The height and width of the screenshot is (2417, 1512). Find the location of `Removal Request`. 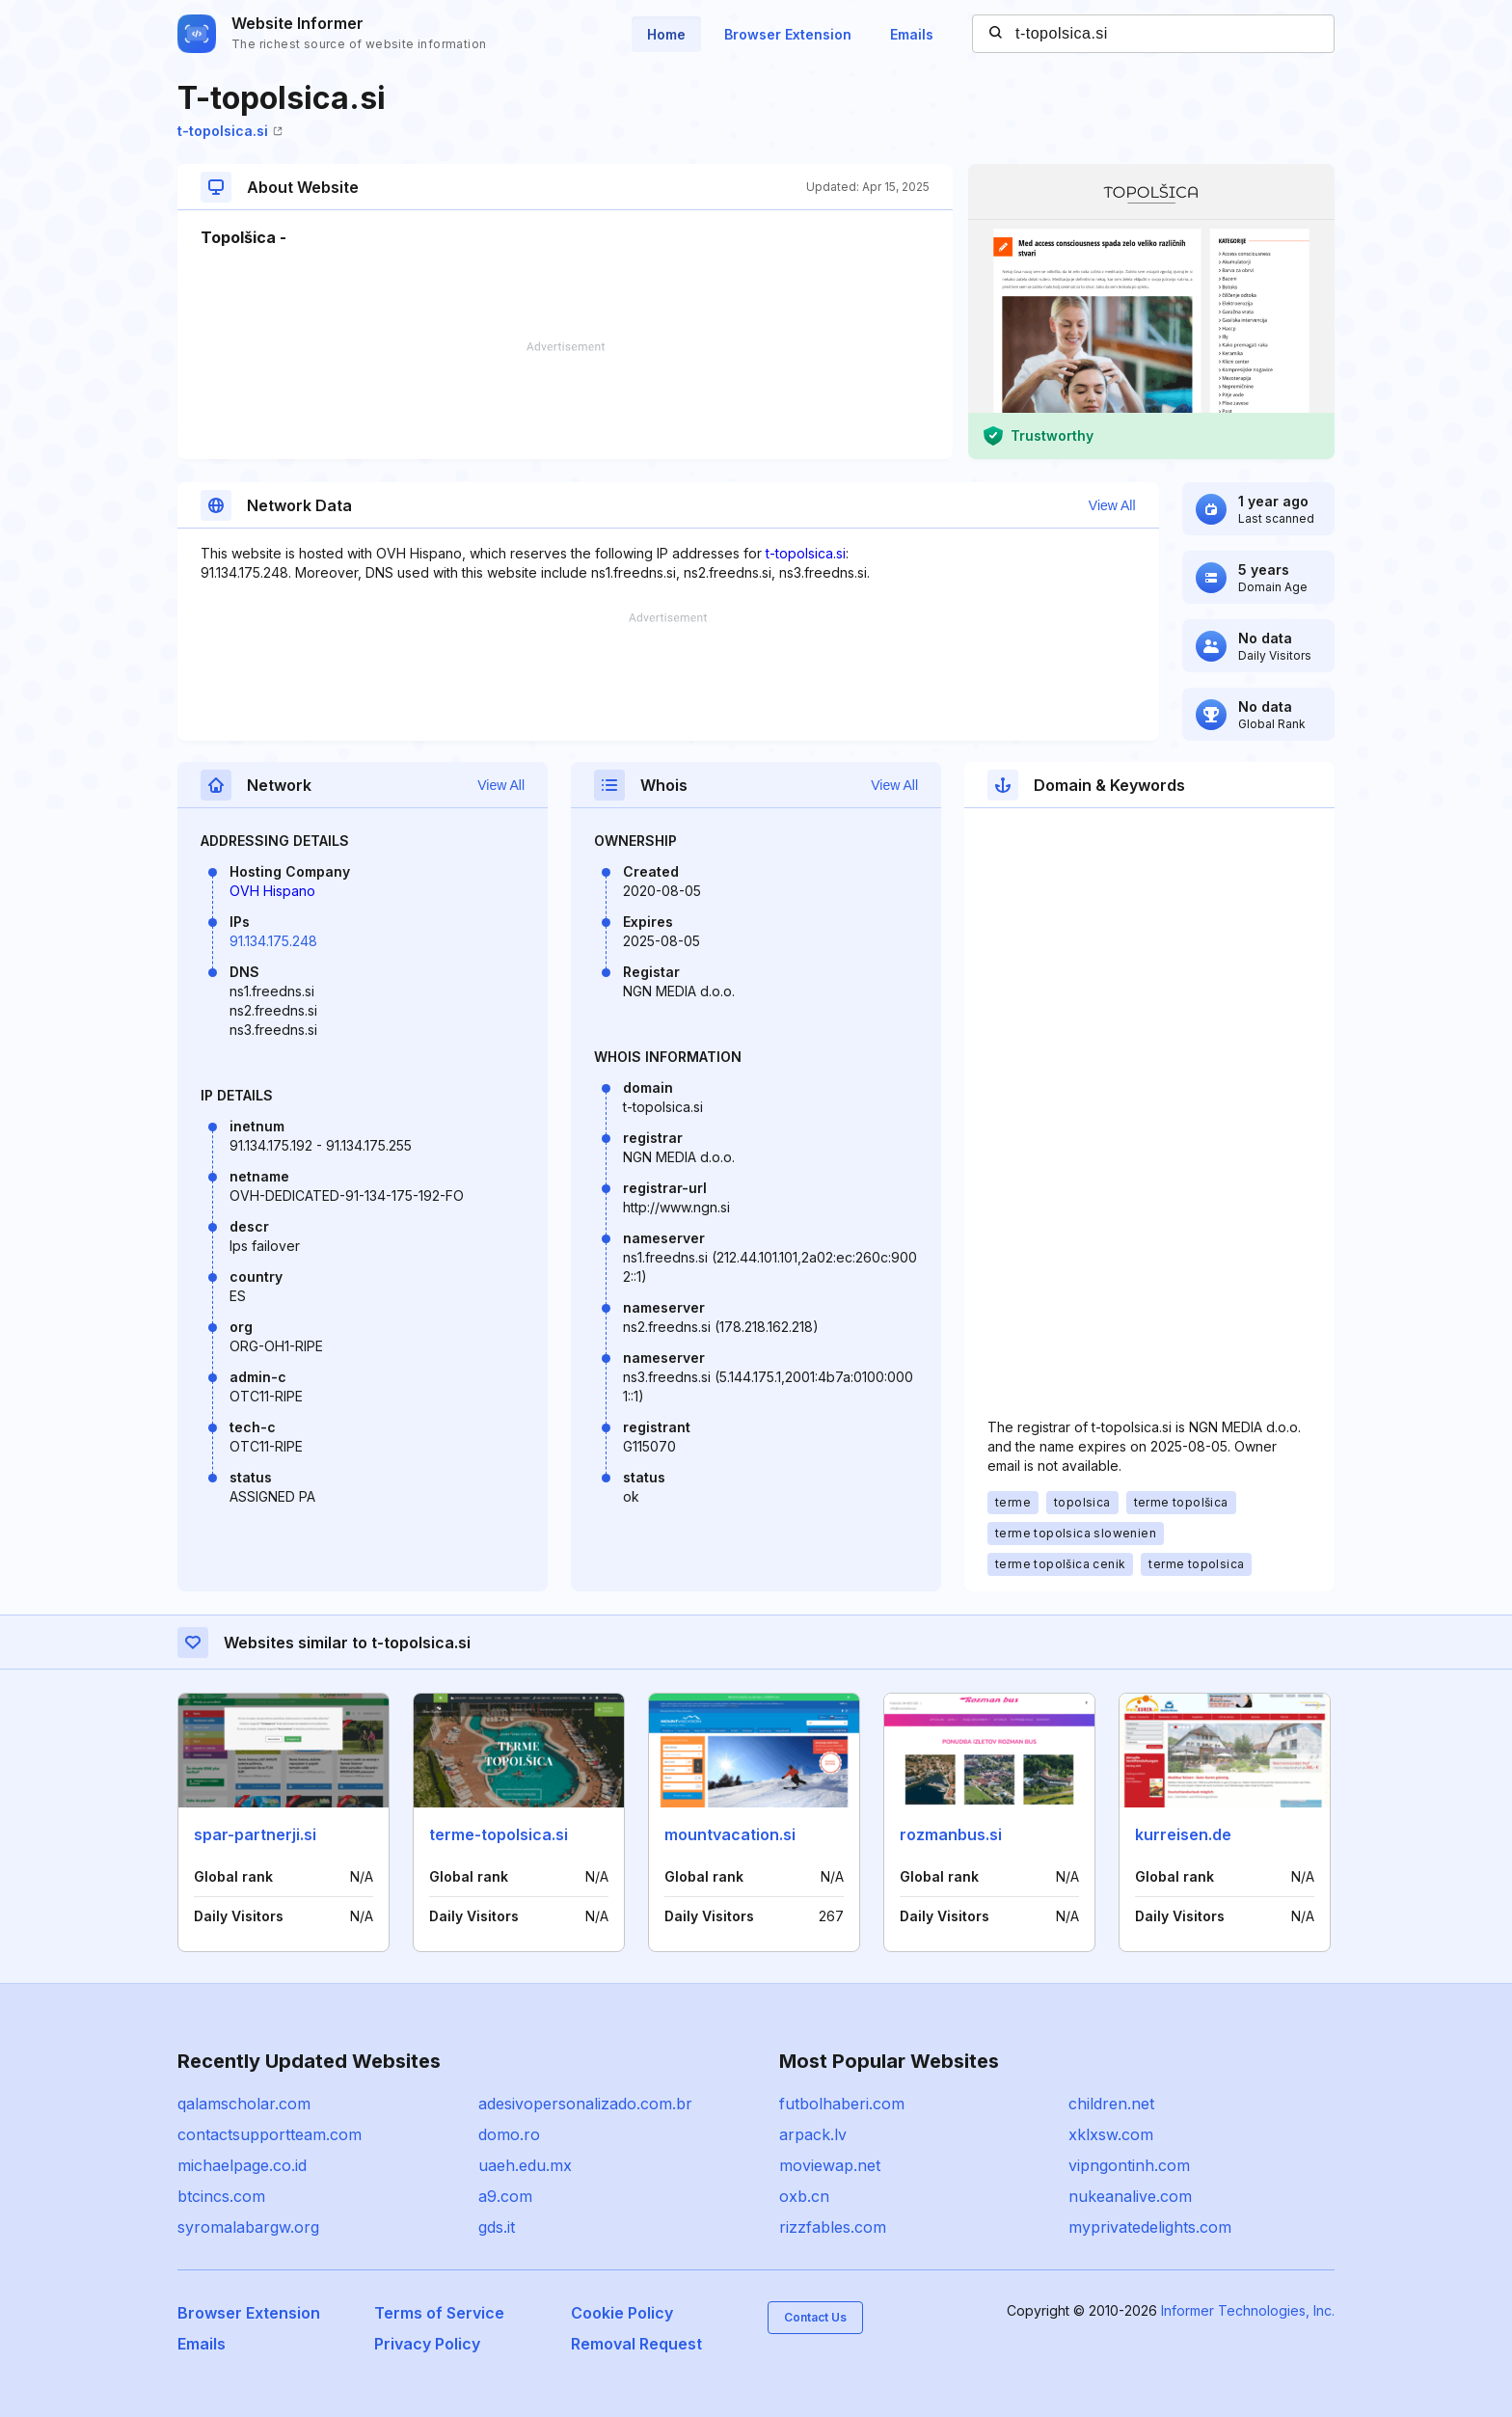

Removal Request is located at coordinates (636, 2343).